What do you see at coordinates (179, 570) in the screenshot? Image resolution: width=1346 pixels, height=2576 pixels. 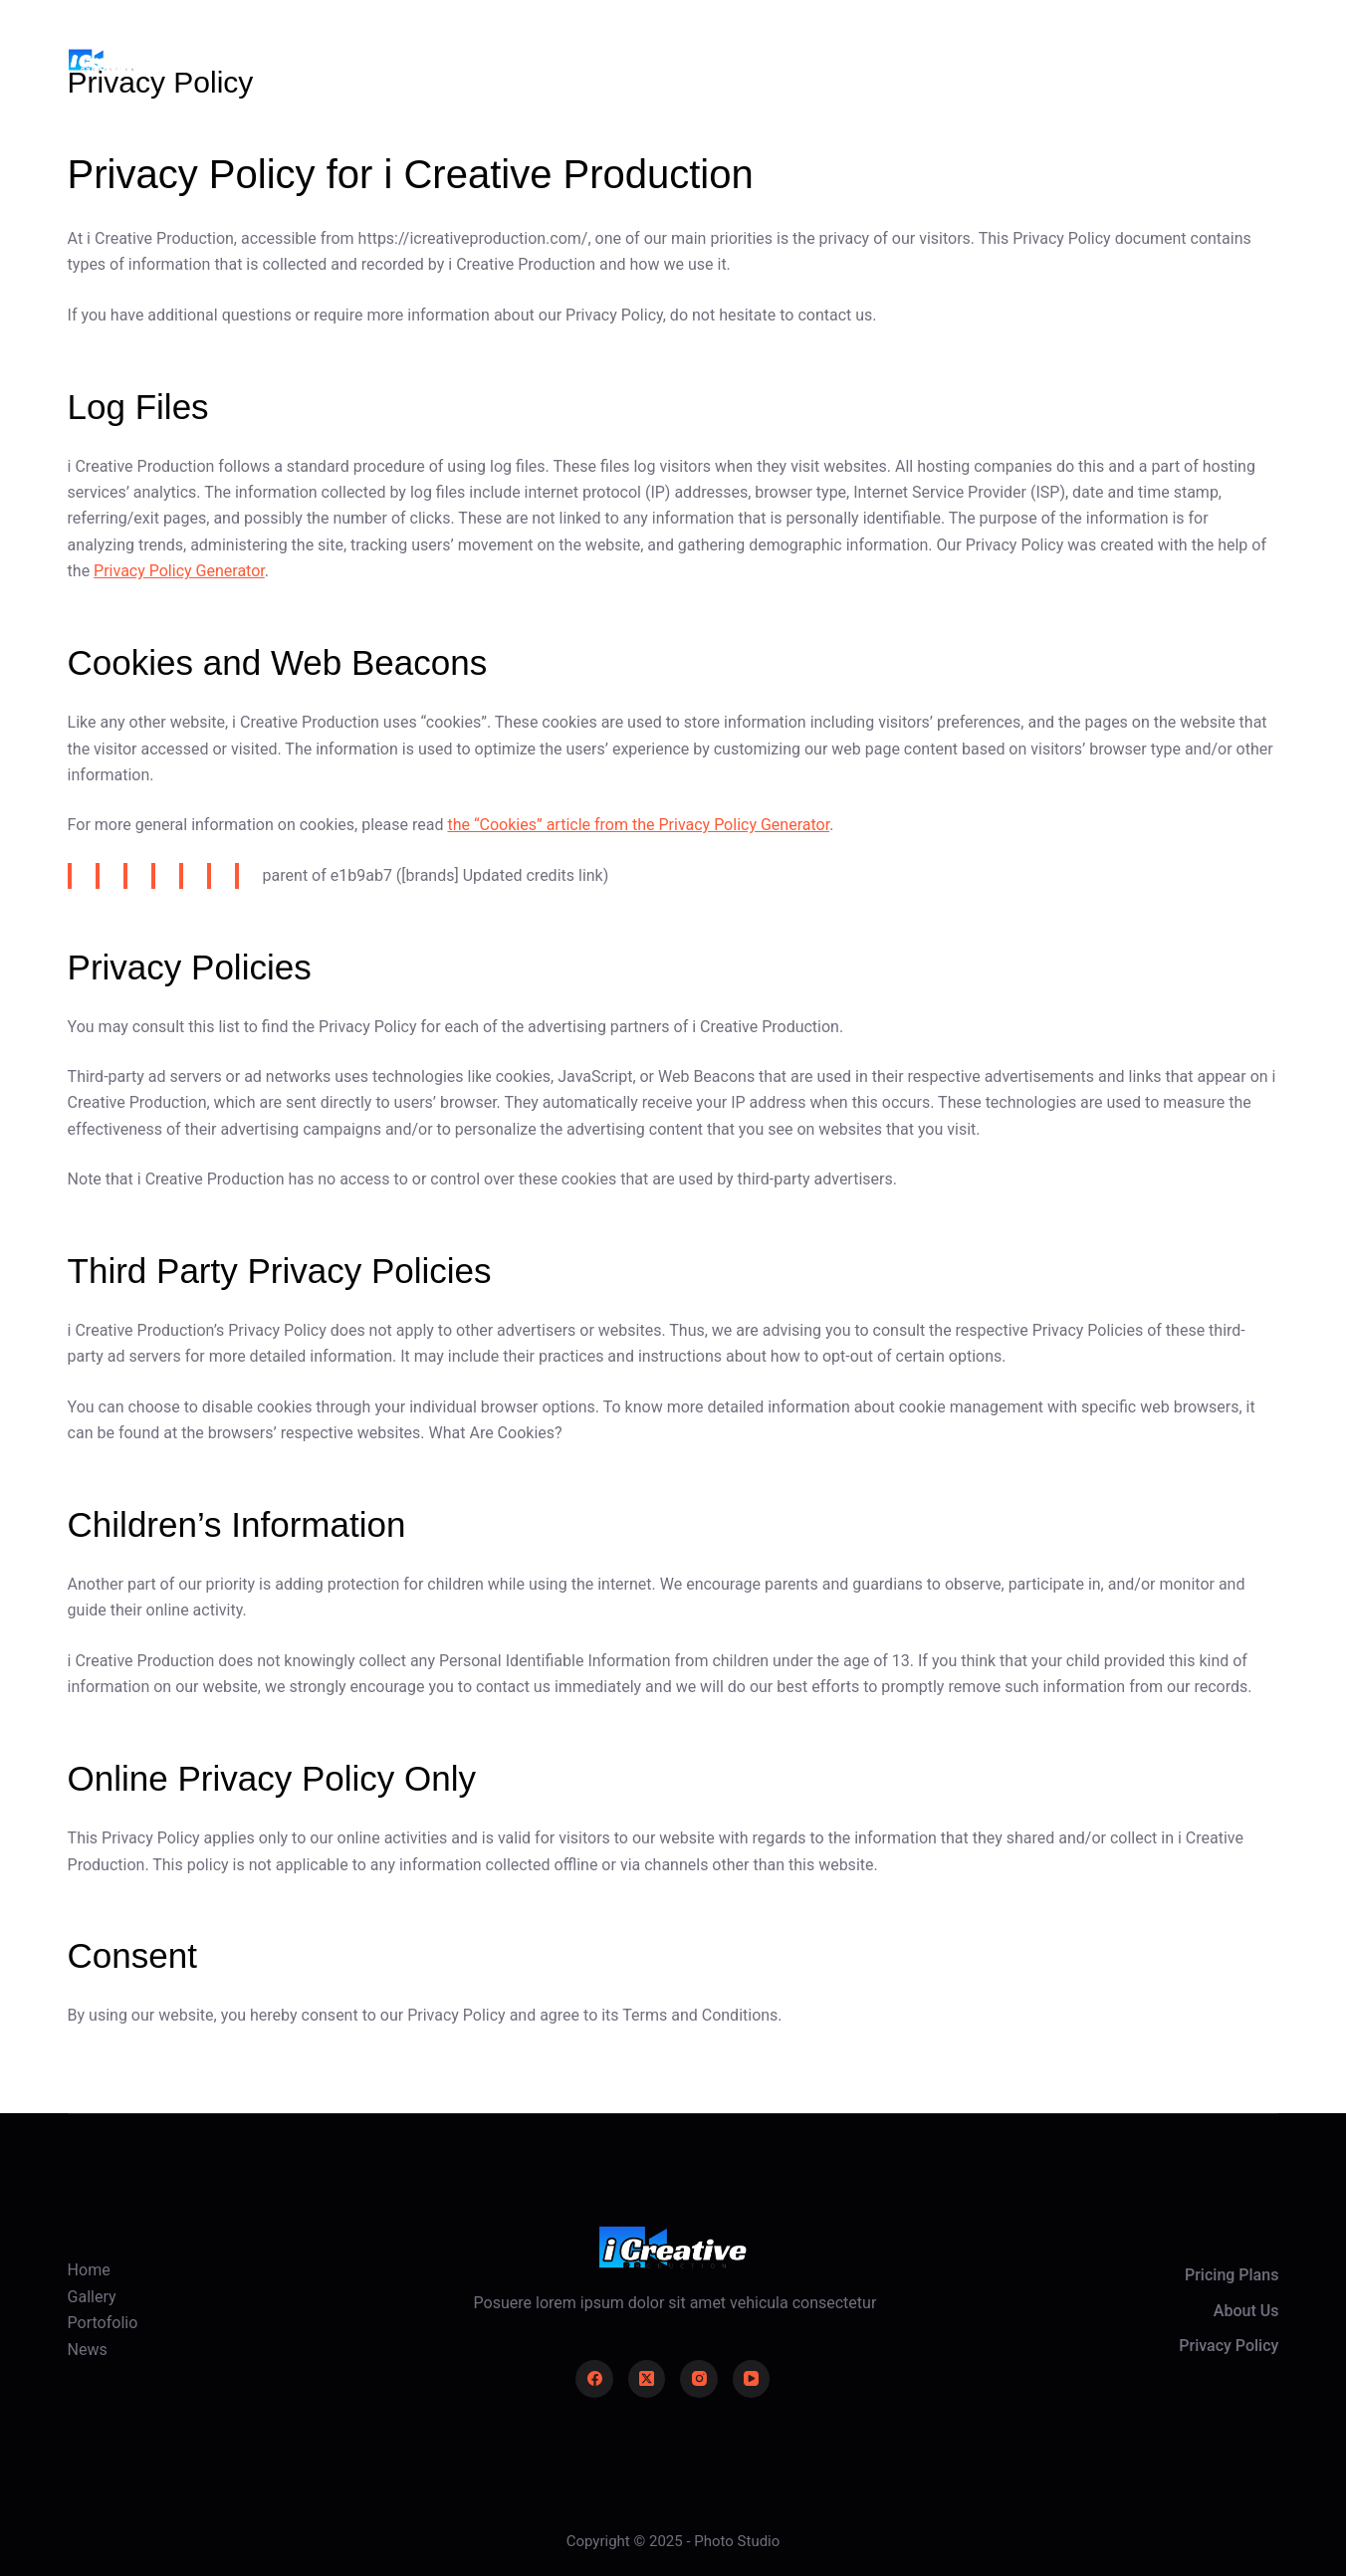 I see `Privacy Policy Generator` at bounding box center [179, 570].